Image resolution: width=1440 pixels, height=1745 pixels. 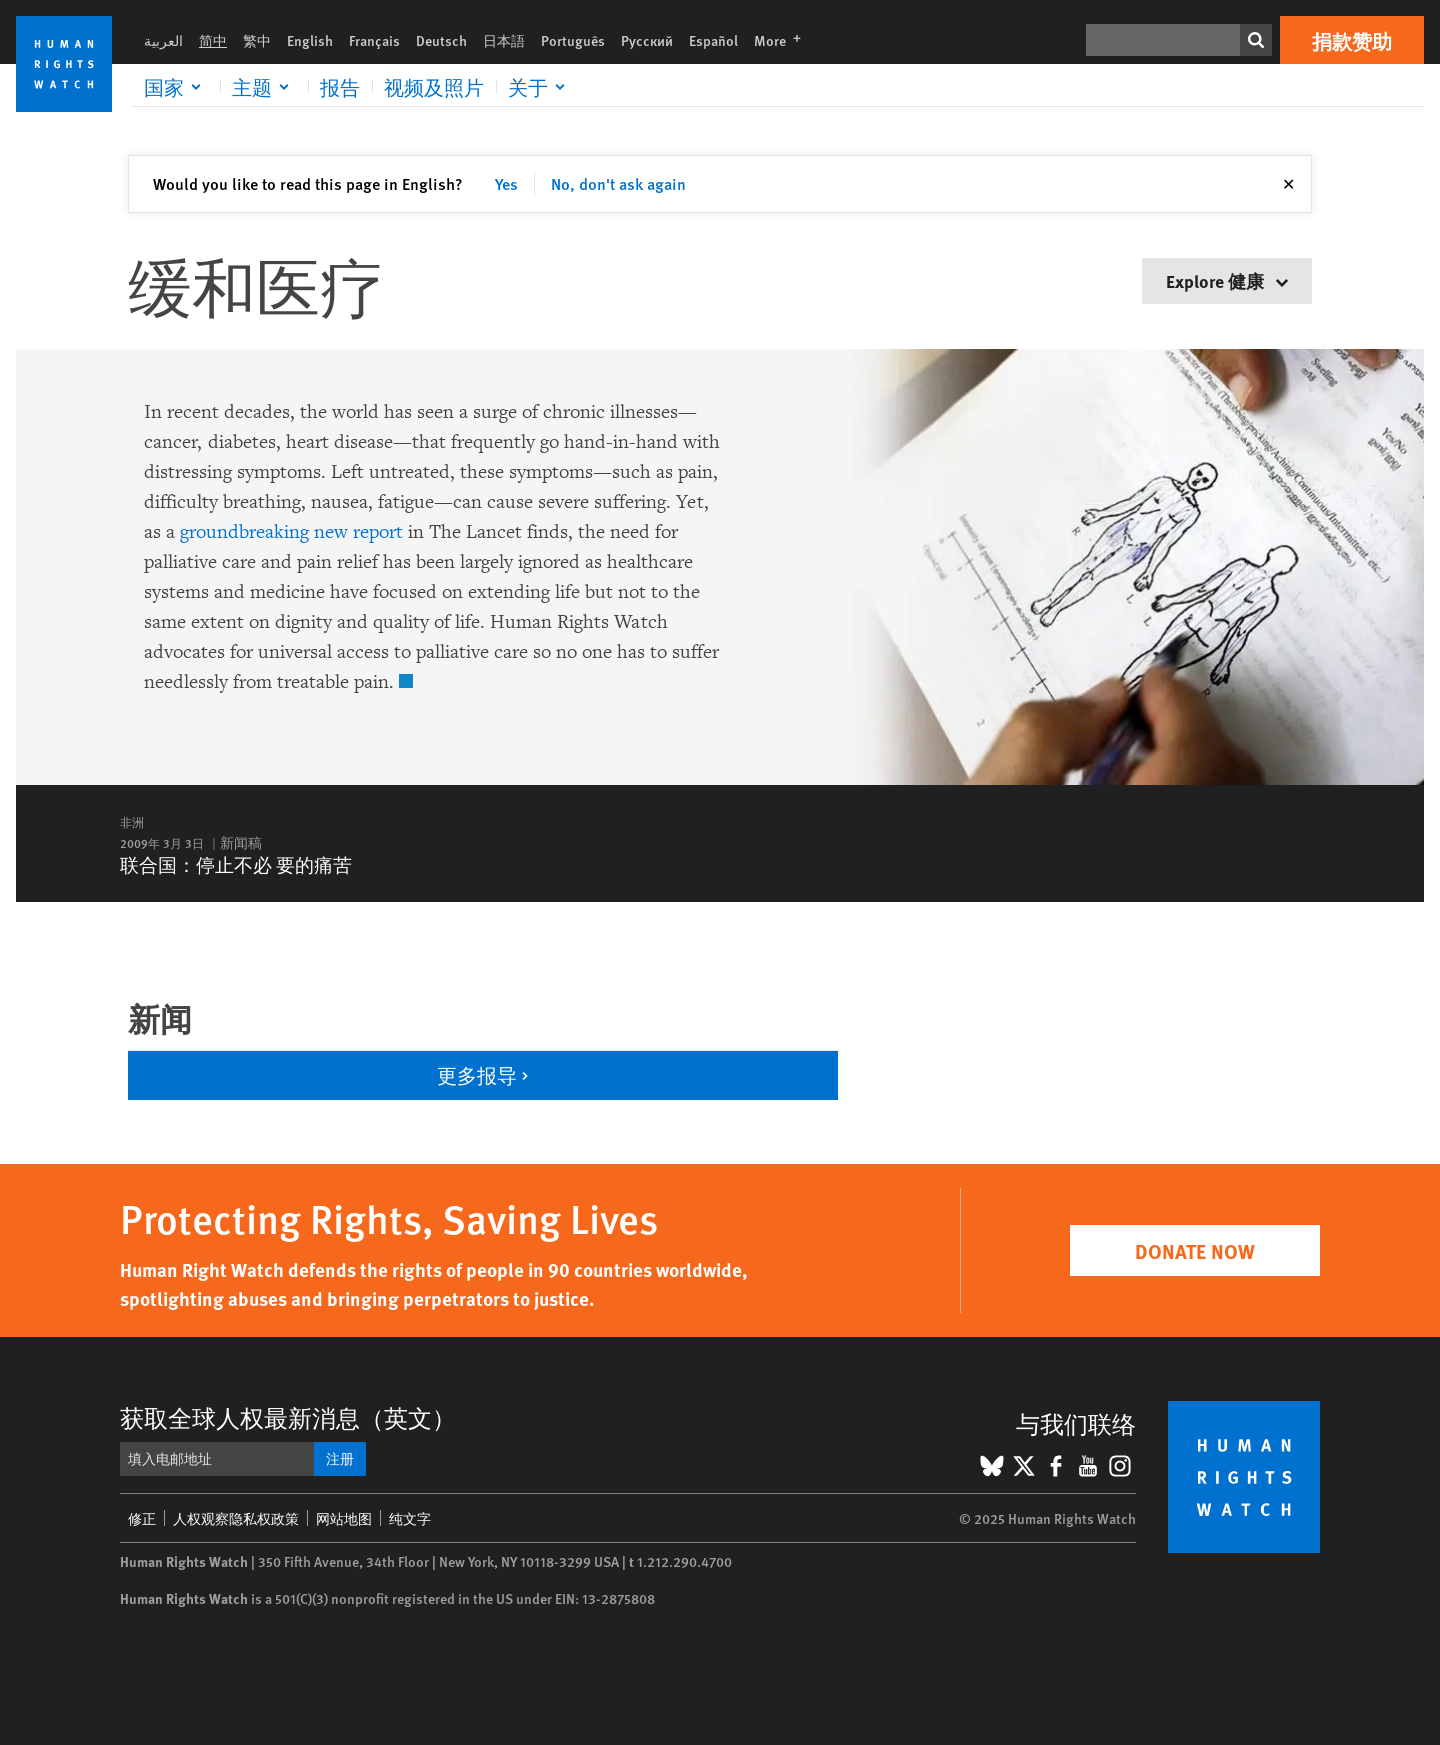 What do you see at coordinates (257, 40) in the screenshot?
I see `繁中` at bounding box center [257, 40].